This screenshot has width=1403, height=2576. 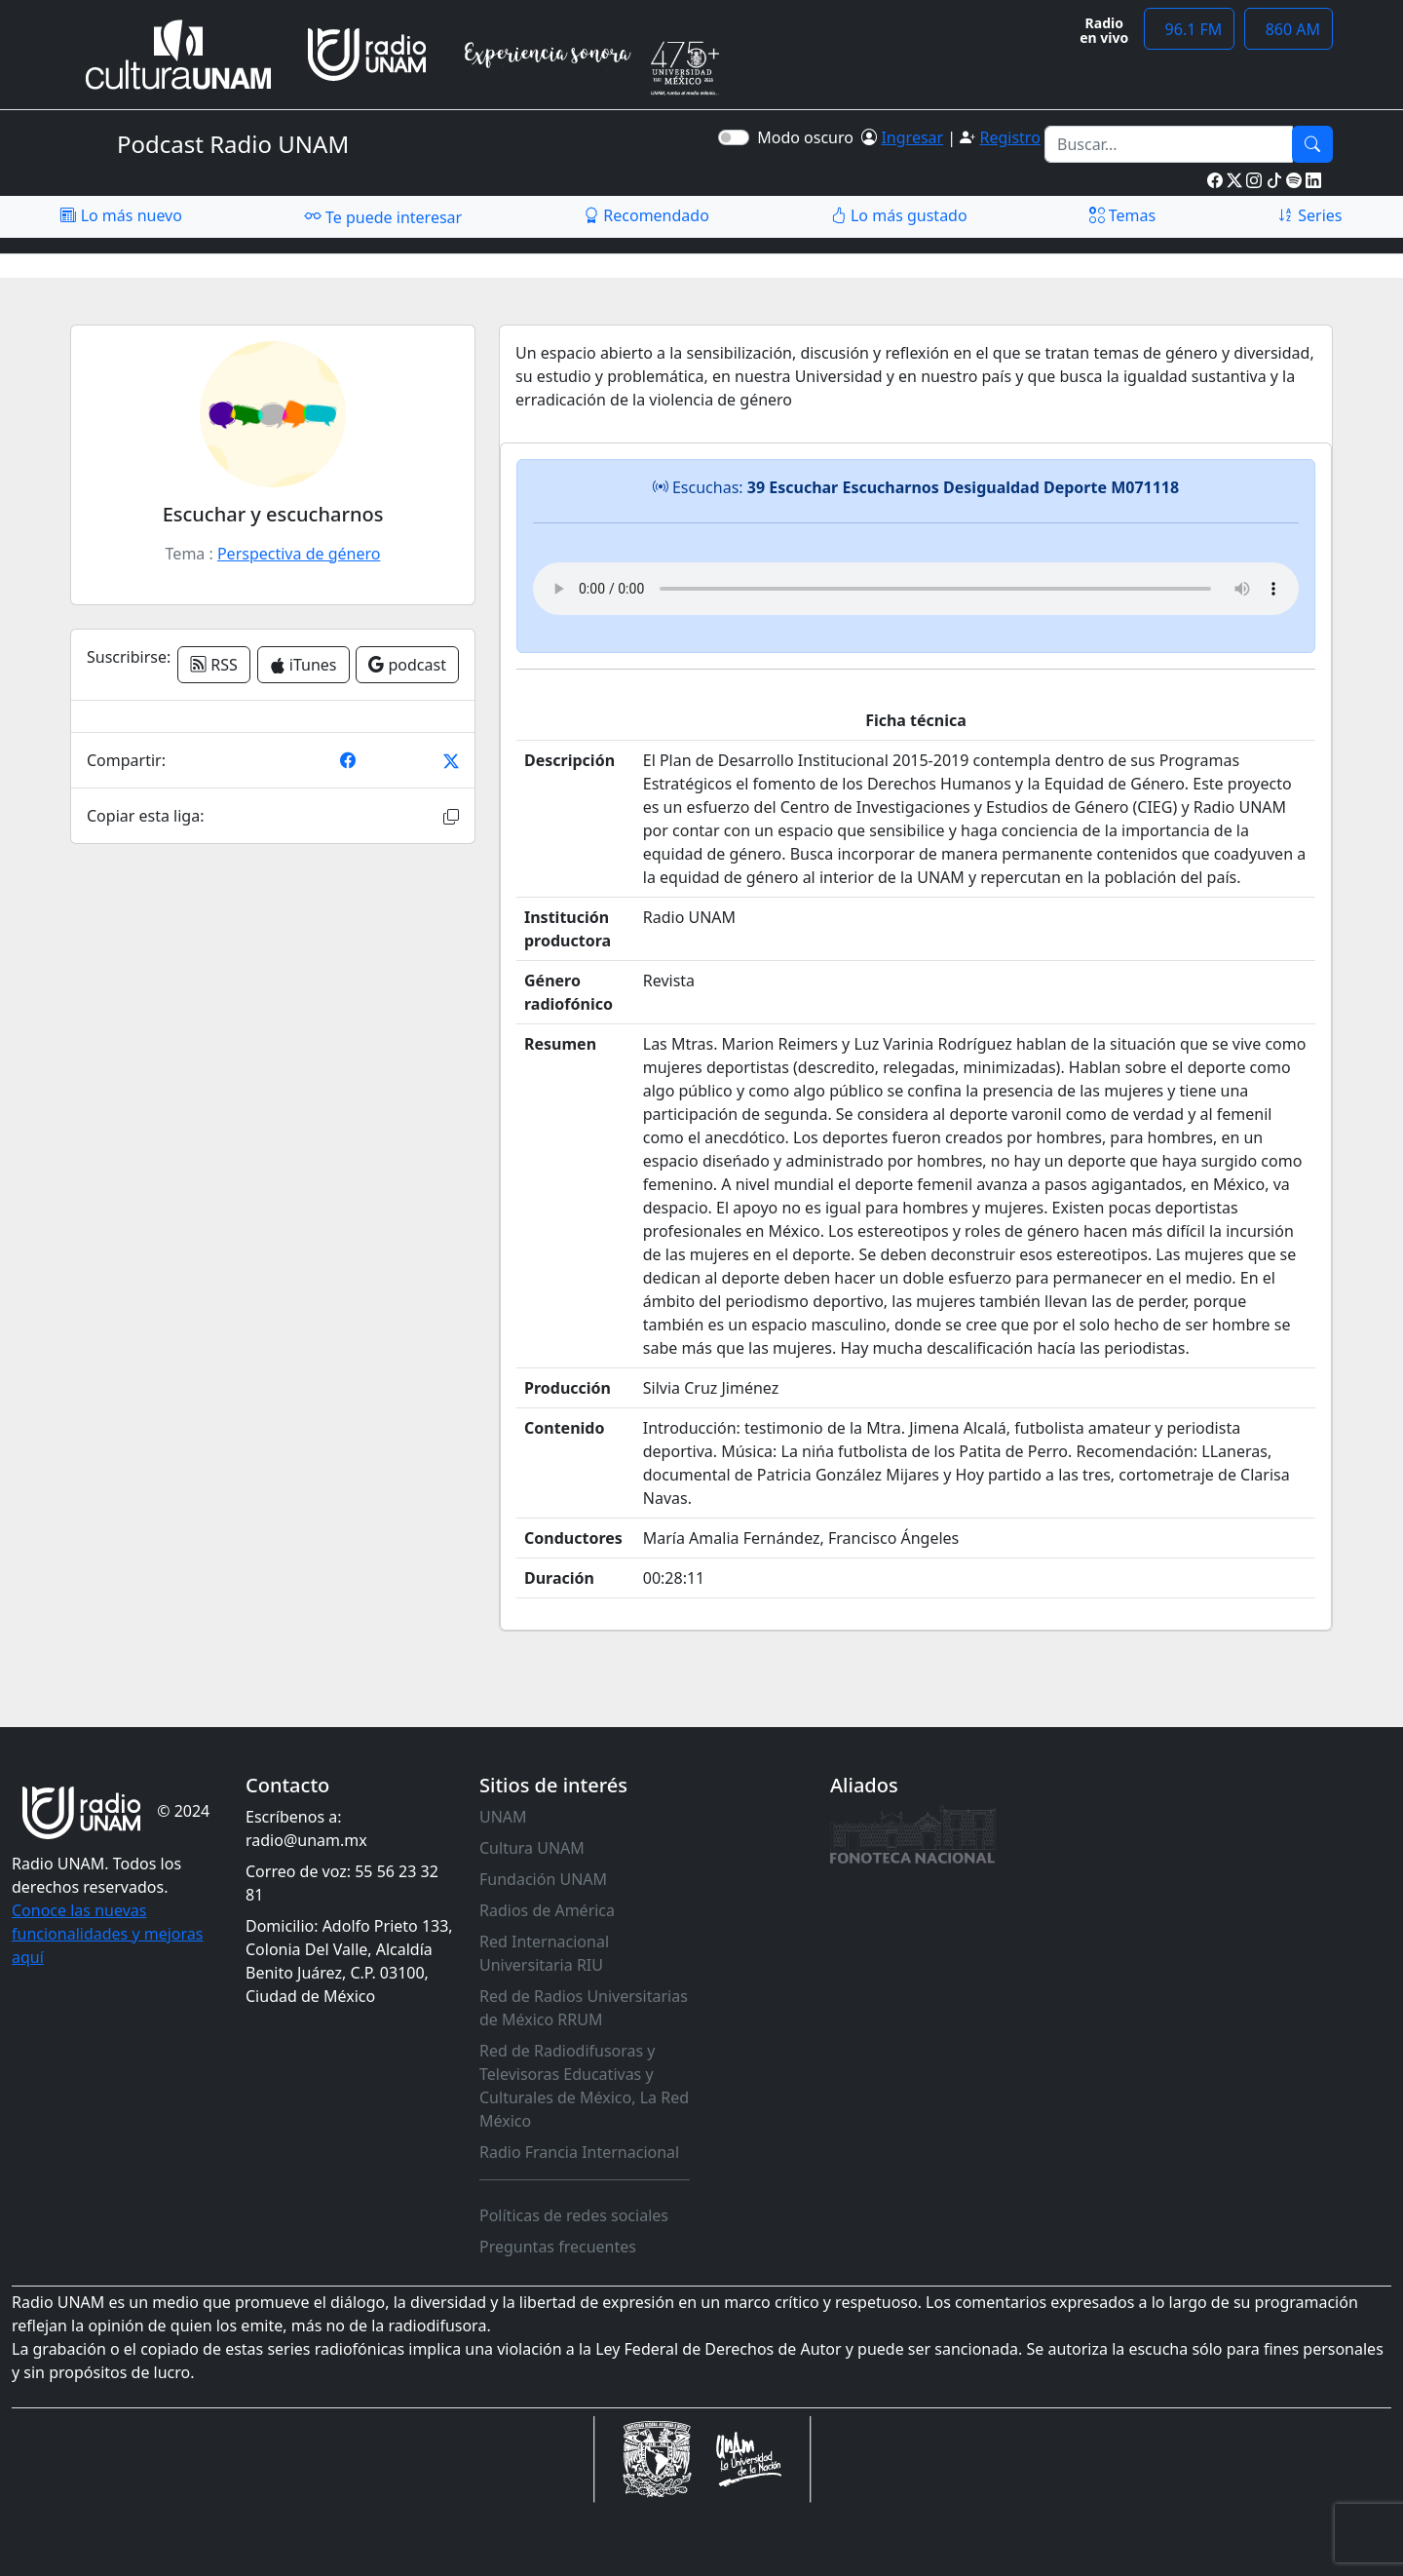 What do you see at coordinates (899, 215) in the screenshot?
I see `Lo más gustado` at bounding box center [899, 215].